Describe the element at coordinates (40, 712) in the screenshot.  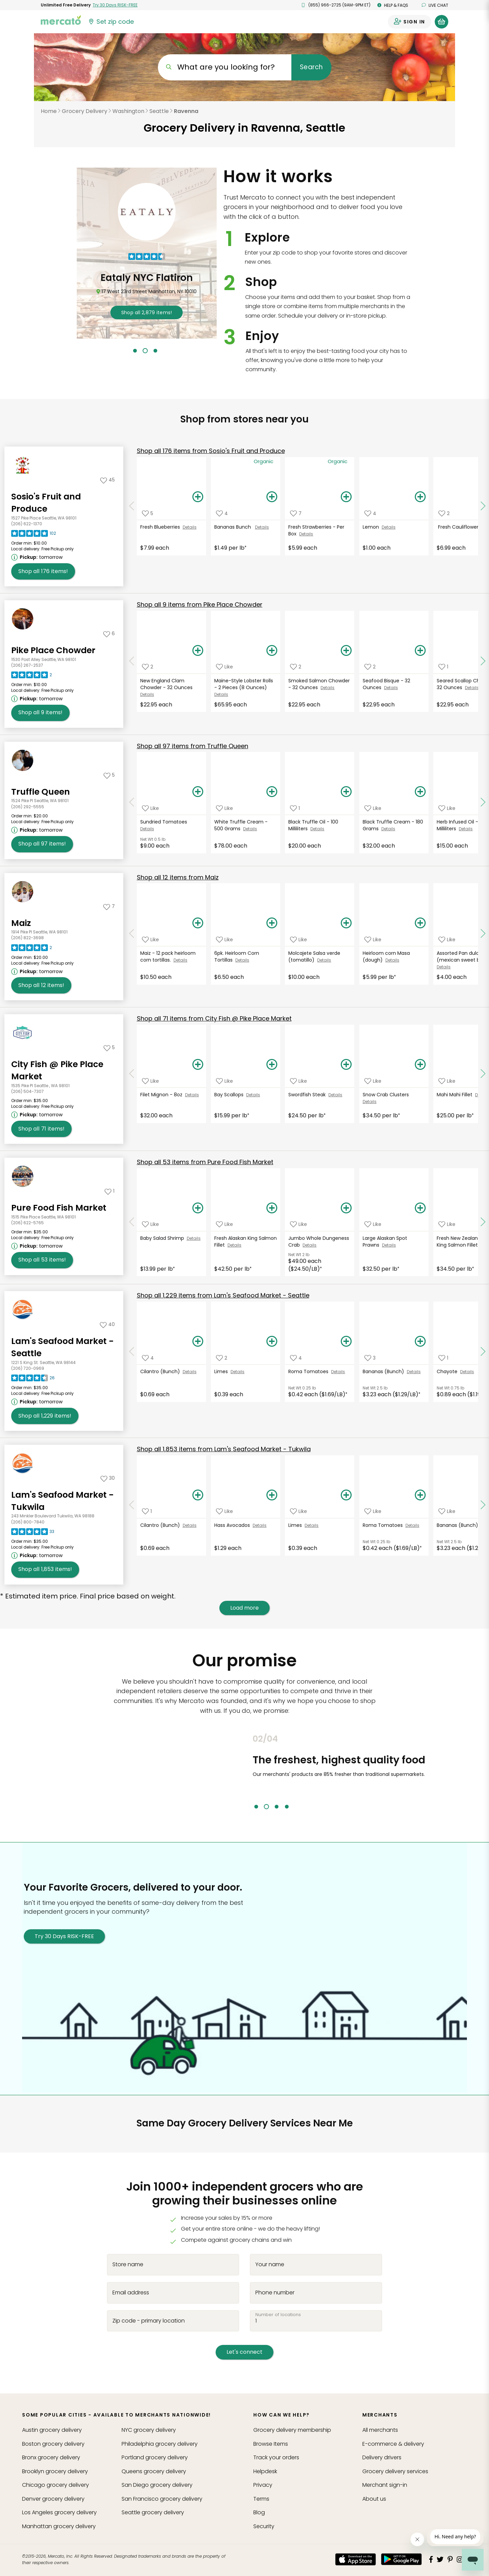
I see `9 [Shop all 9 items from Pike Place Chowder!]` at that location.